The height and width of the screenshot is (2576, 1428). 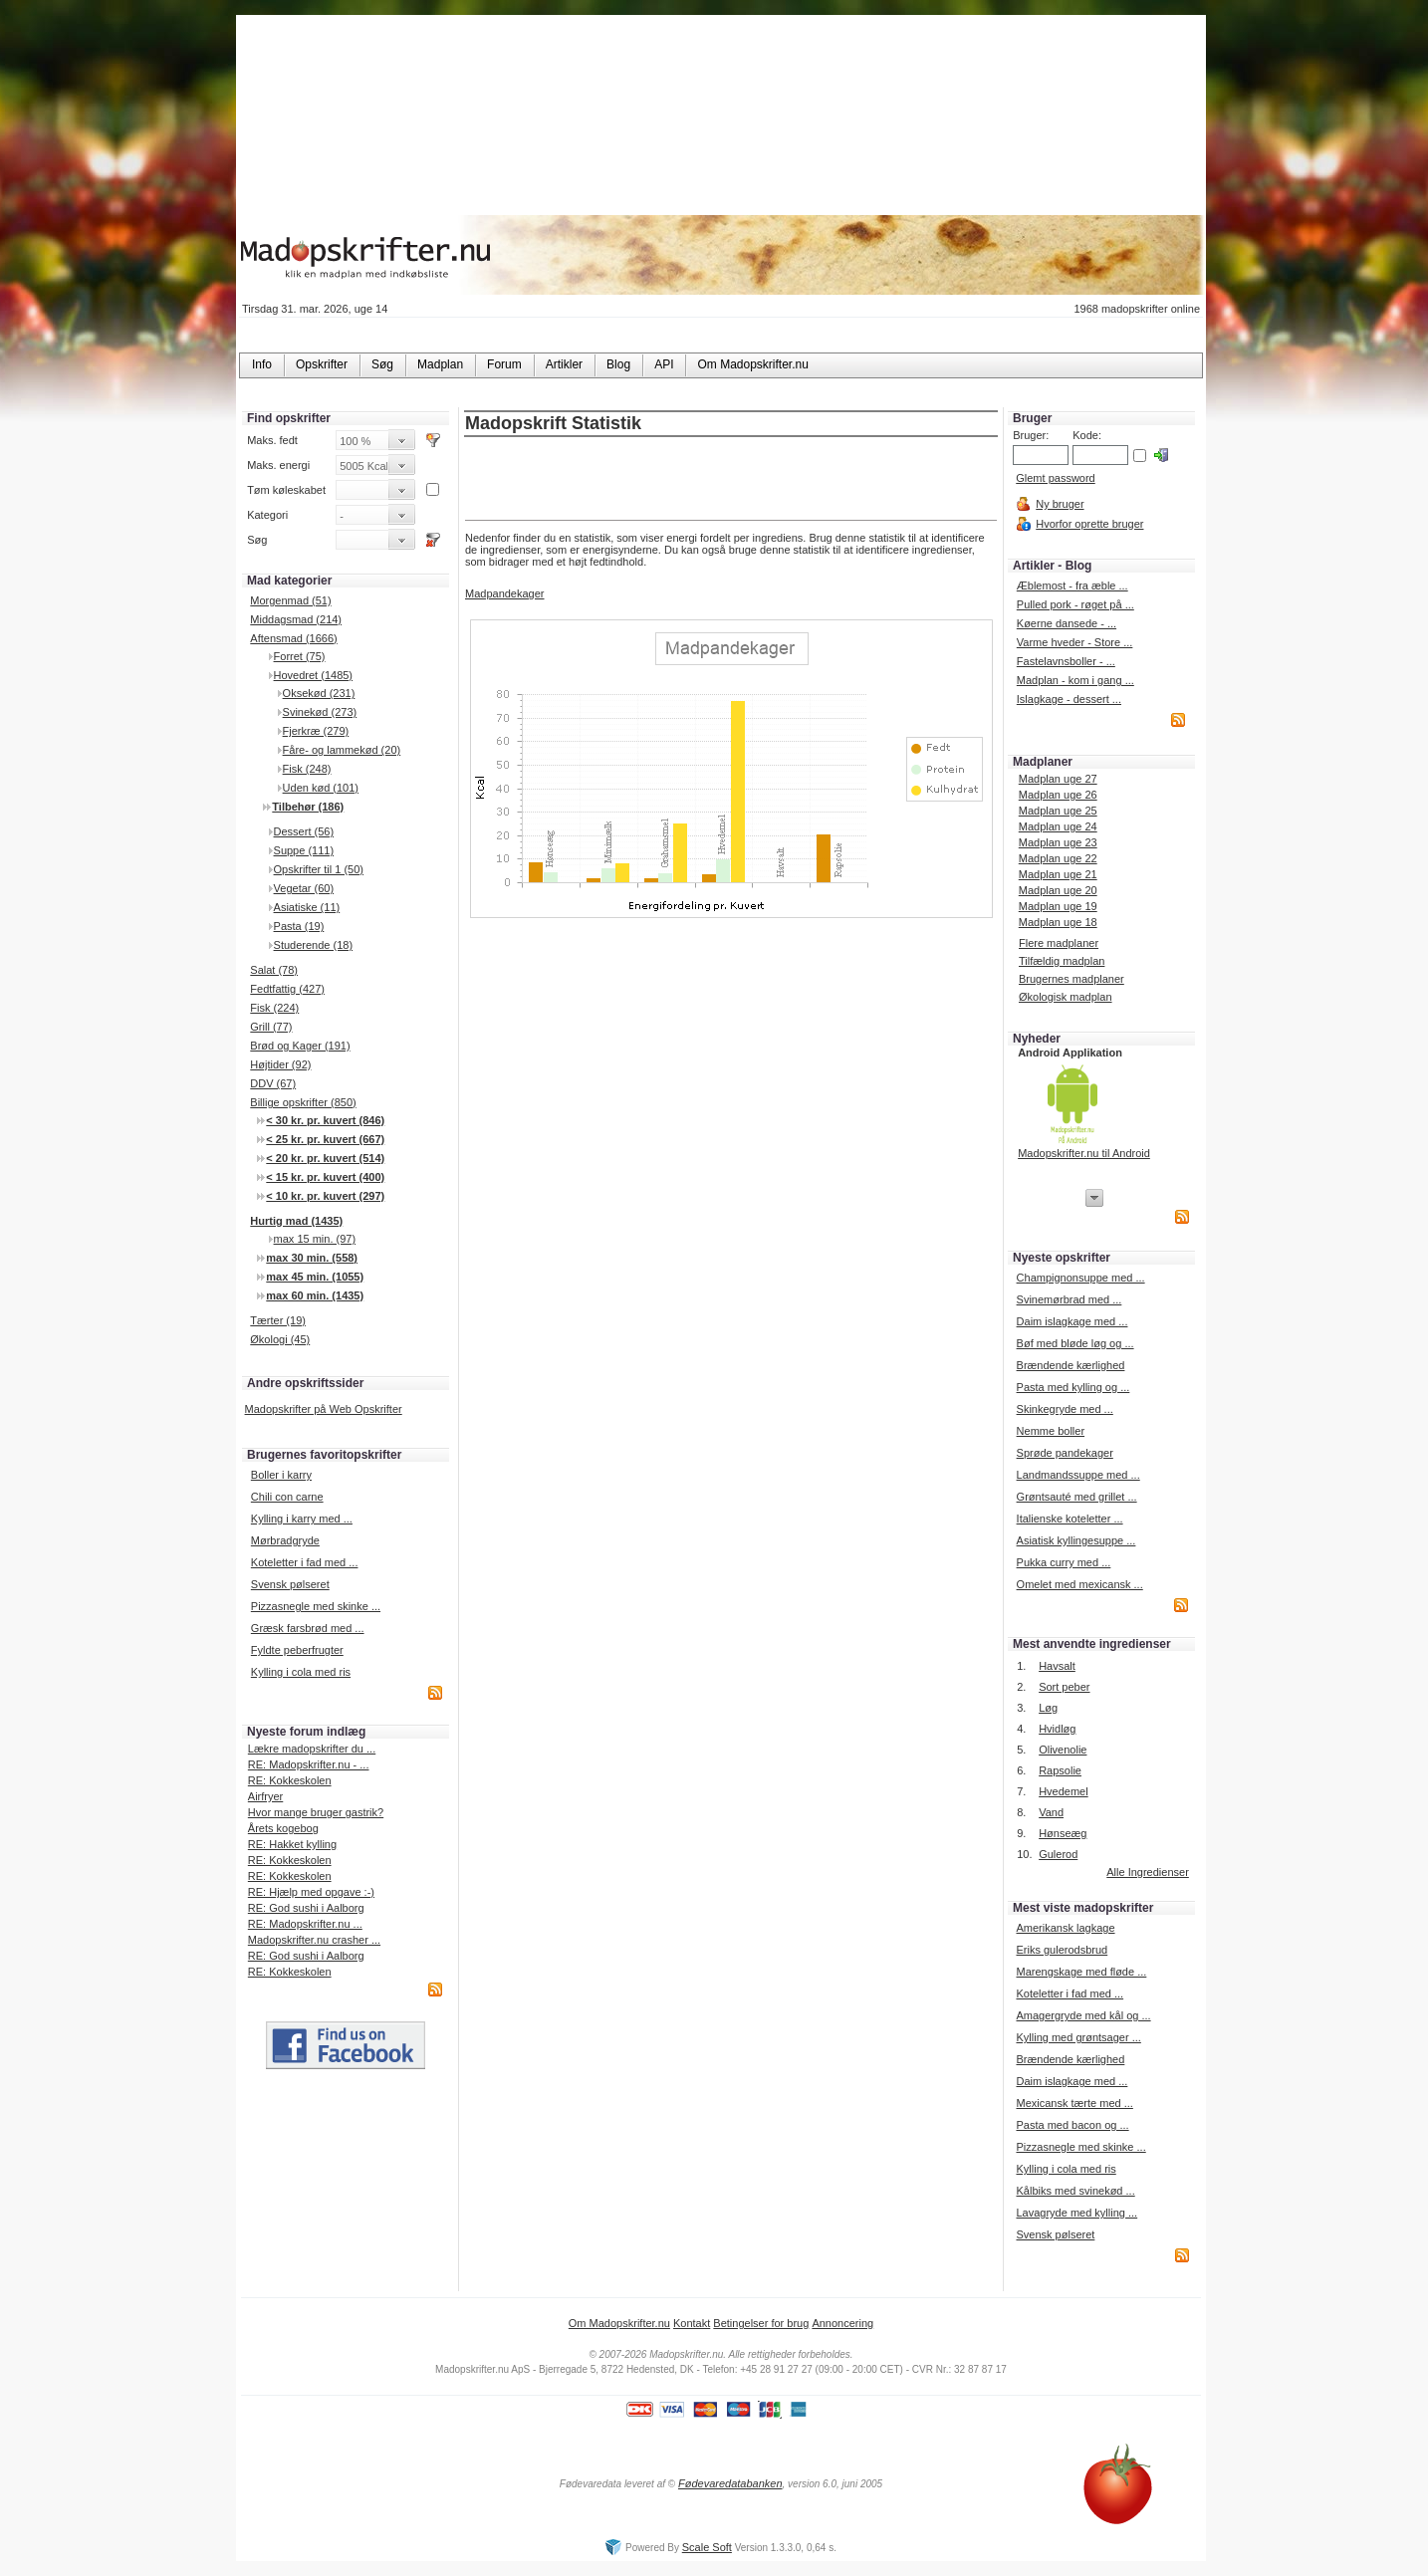 I want to click on Lækre madopskrifter du ..., so click(x=311, y=1749).